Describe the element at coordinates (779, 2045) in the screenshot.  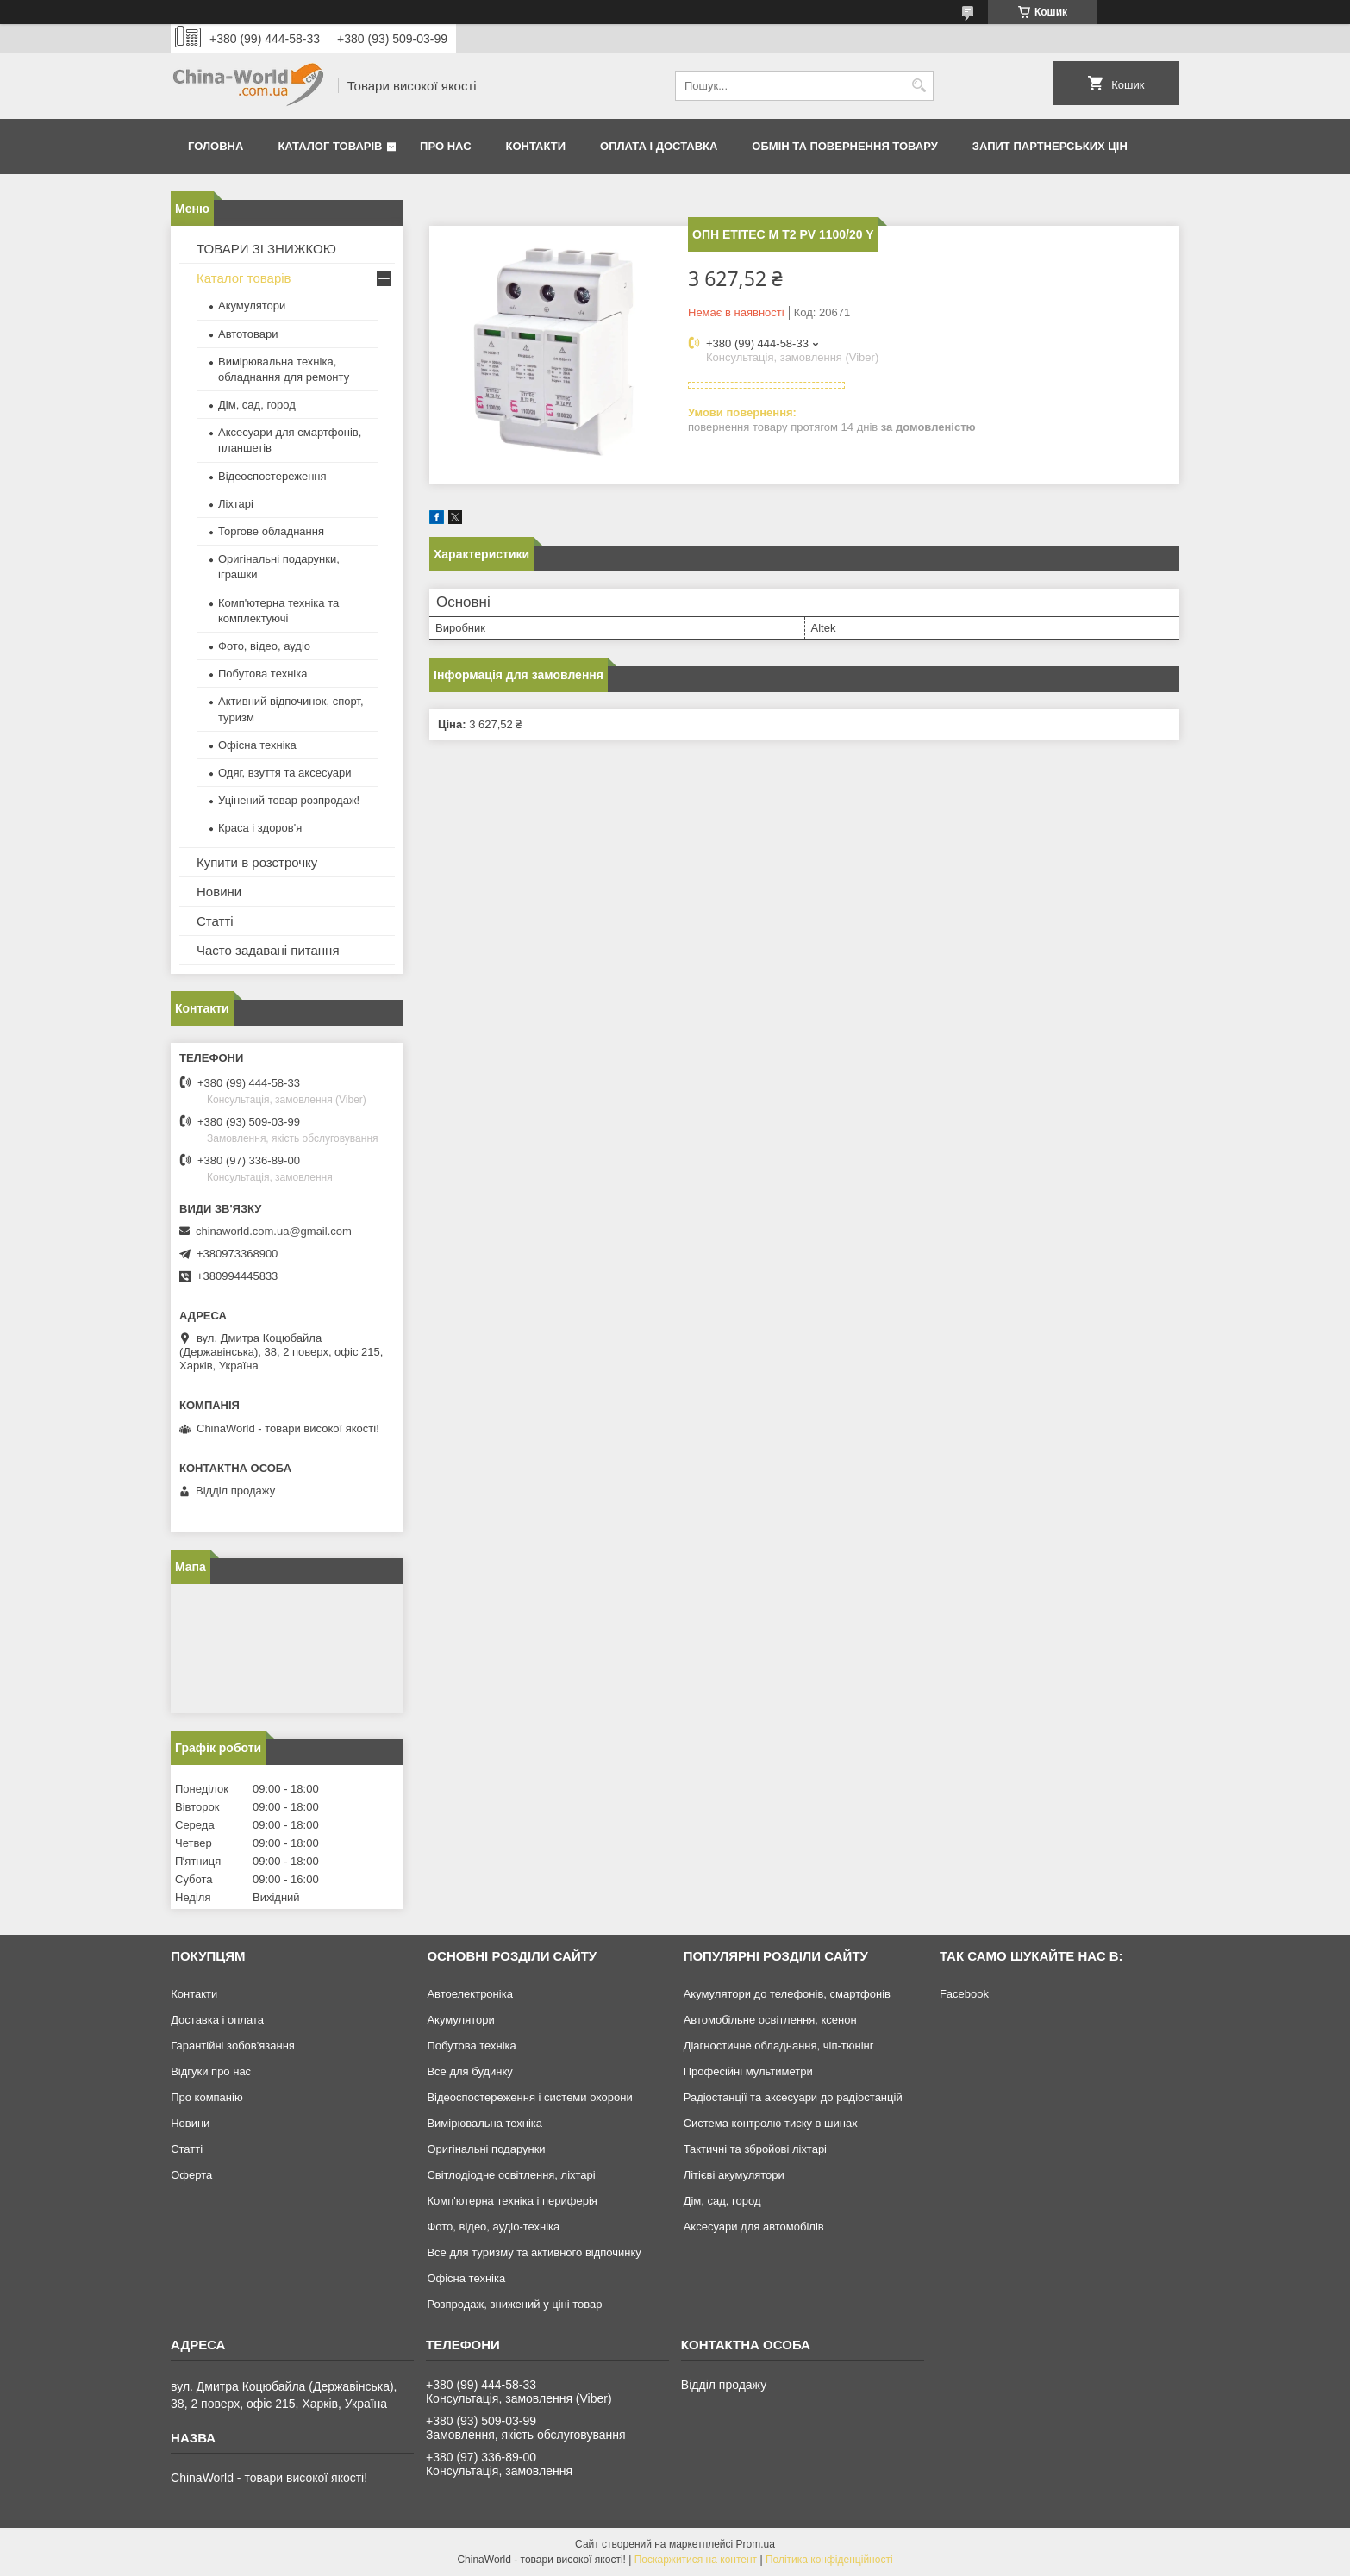
I see `Діагностичне обладнання, чіп-тюнінг` at that location.